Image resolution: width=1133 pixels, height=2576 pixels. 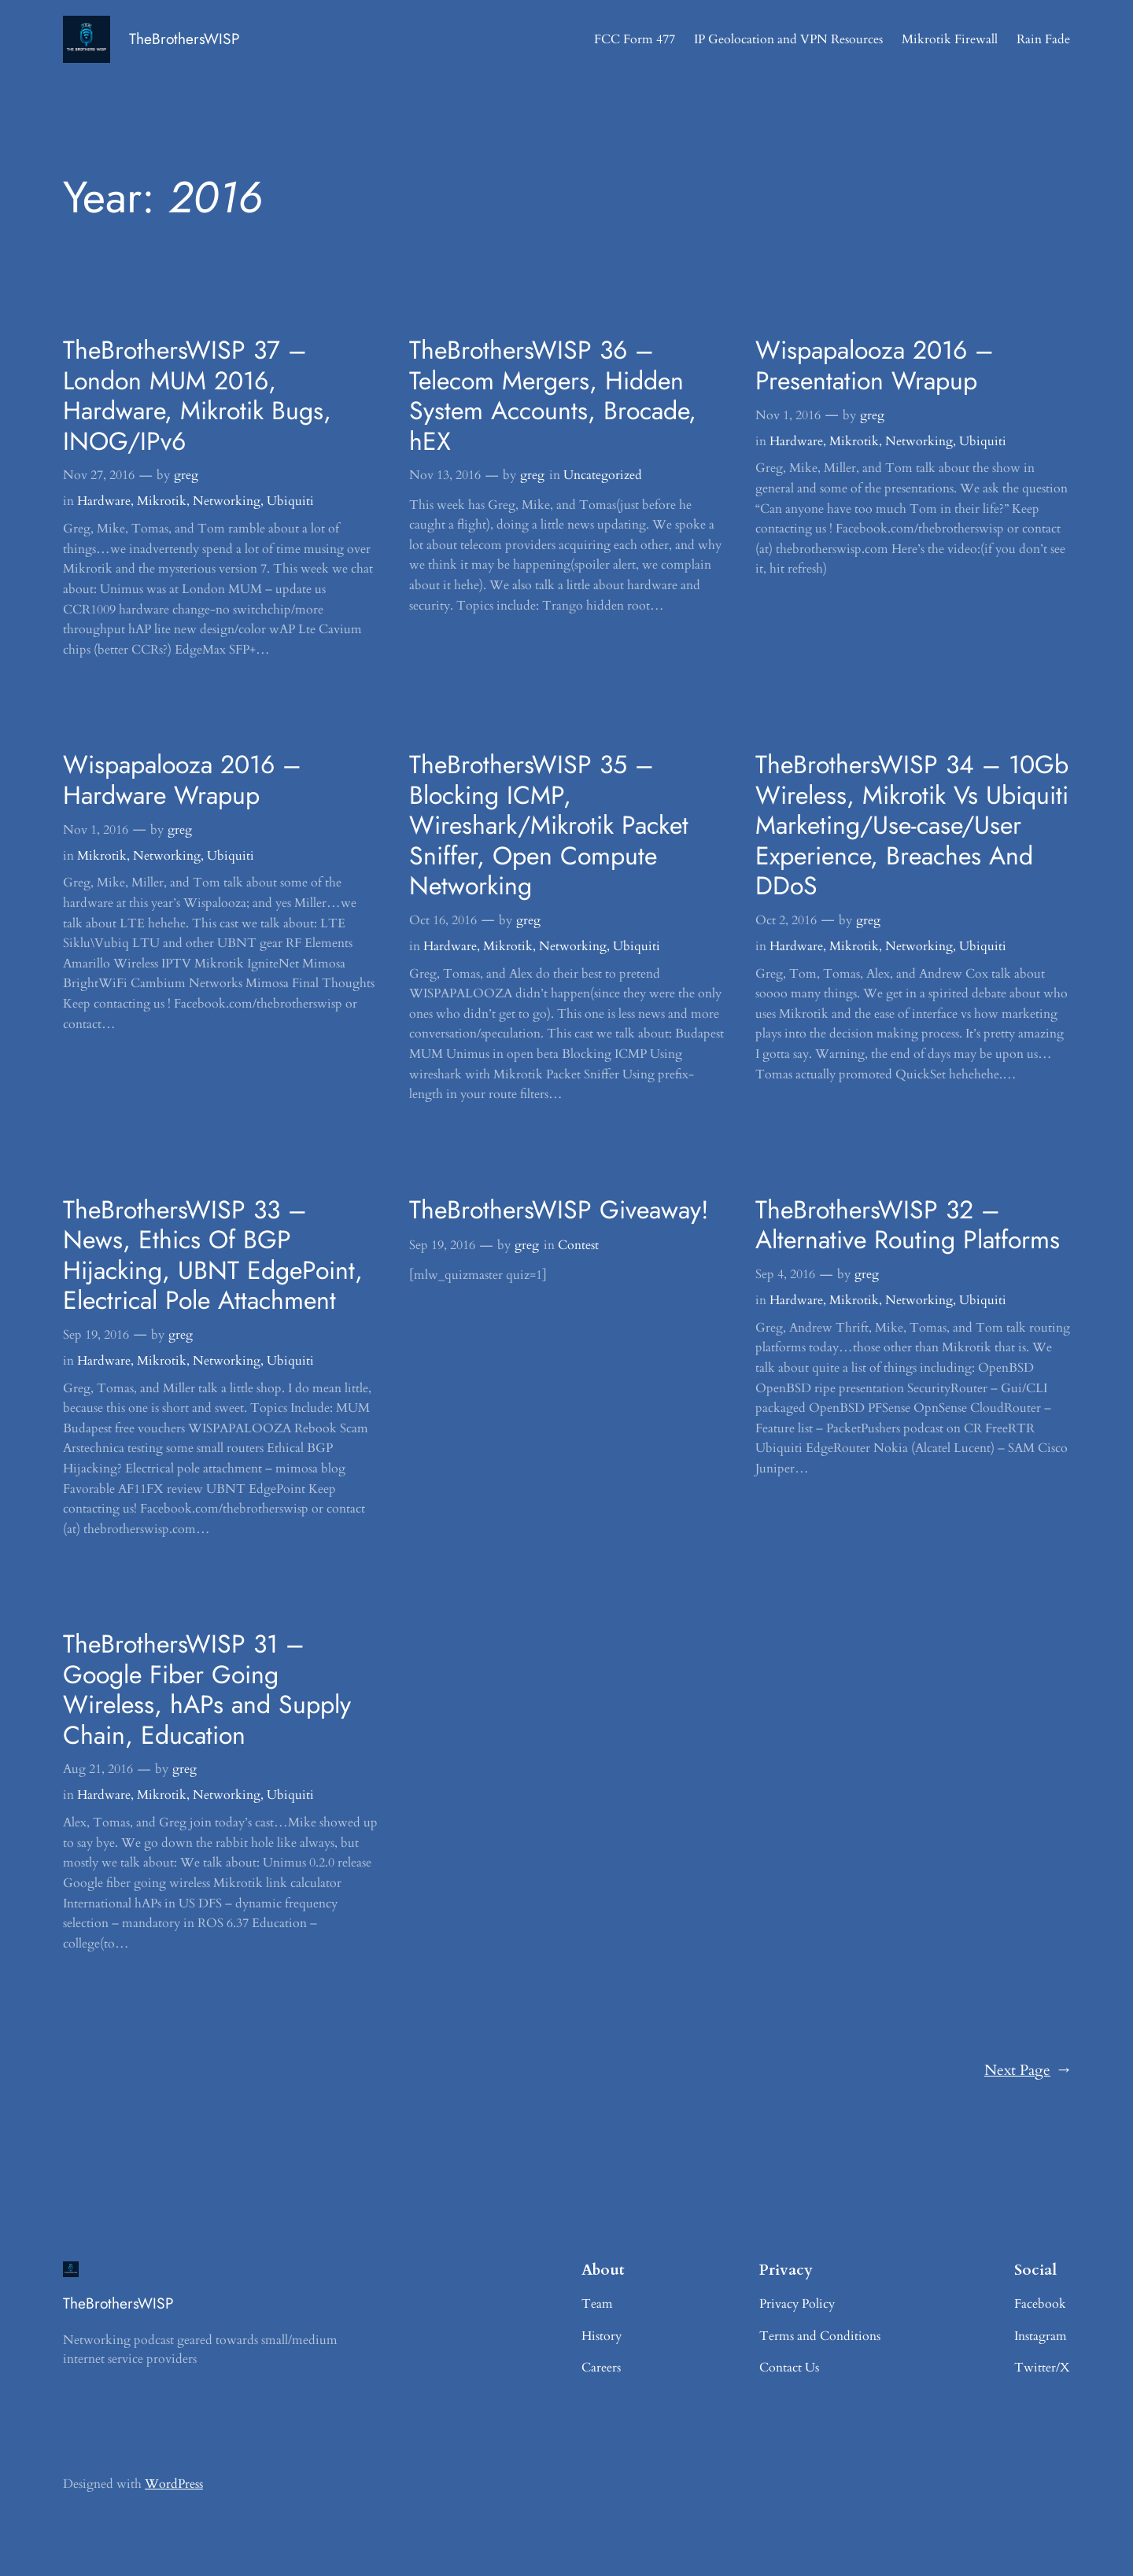 What do you see at coordinates (874, 365) in the screenshot?
I see `Wispapalooza 2016 – Presentation Wrapup` at bounding box center [874, 365].